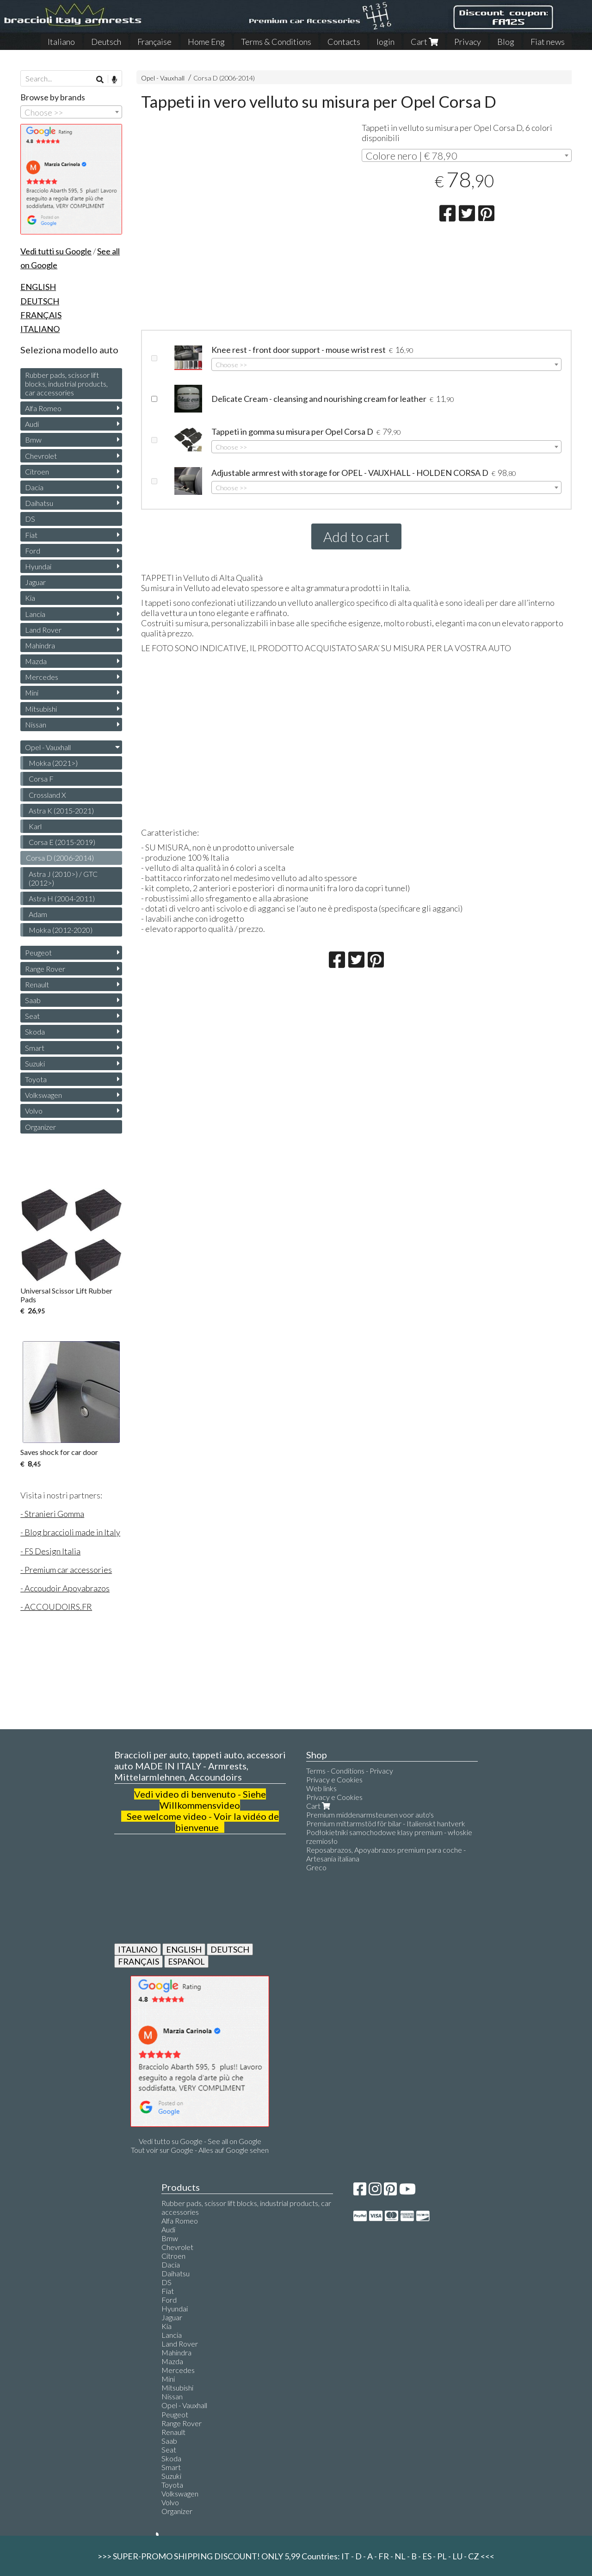  I want to click on Seat, so click(32, 1015).